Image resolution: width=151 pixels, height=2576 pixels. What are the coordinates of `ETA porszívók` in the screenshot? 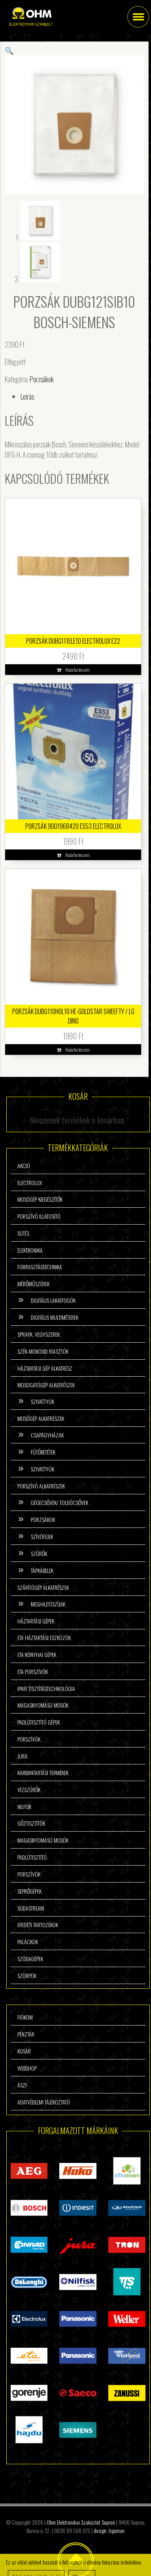 It's located at (32, 1671).